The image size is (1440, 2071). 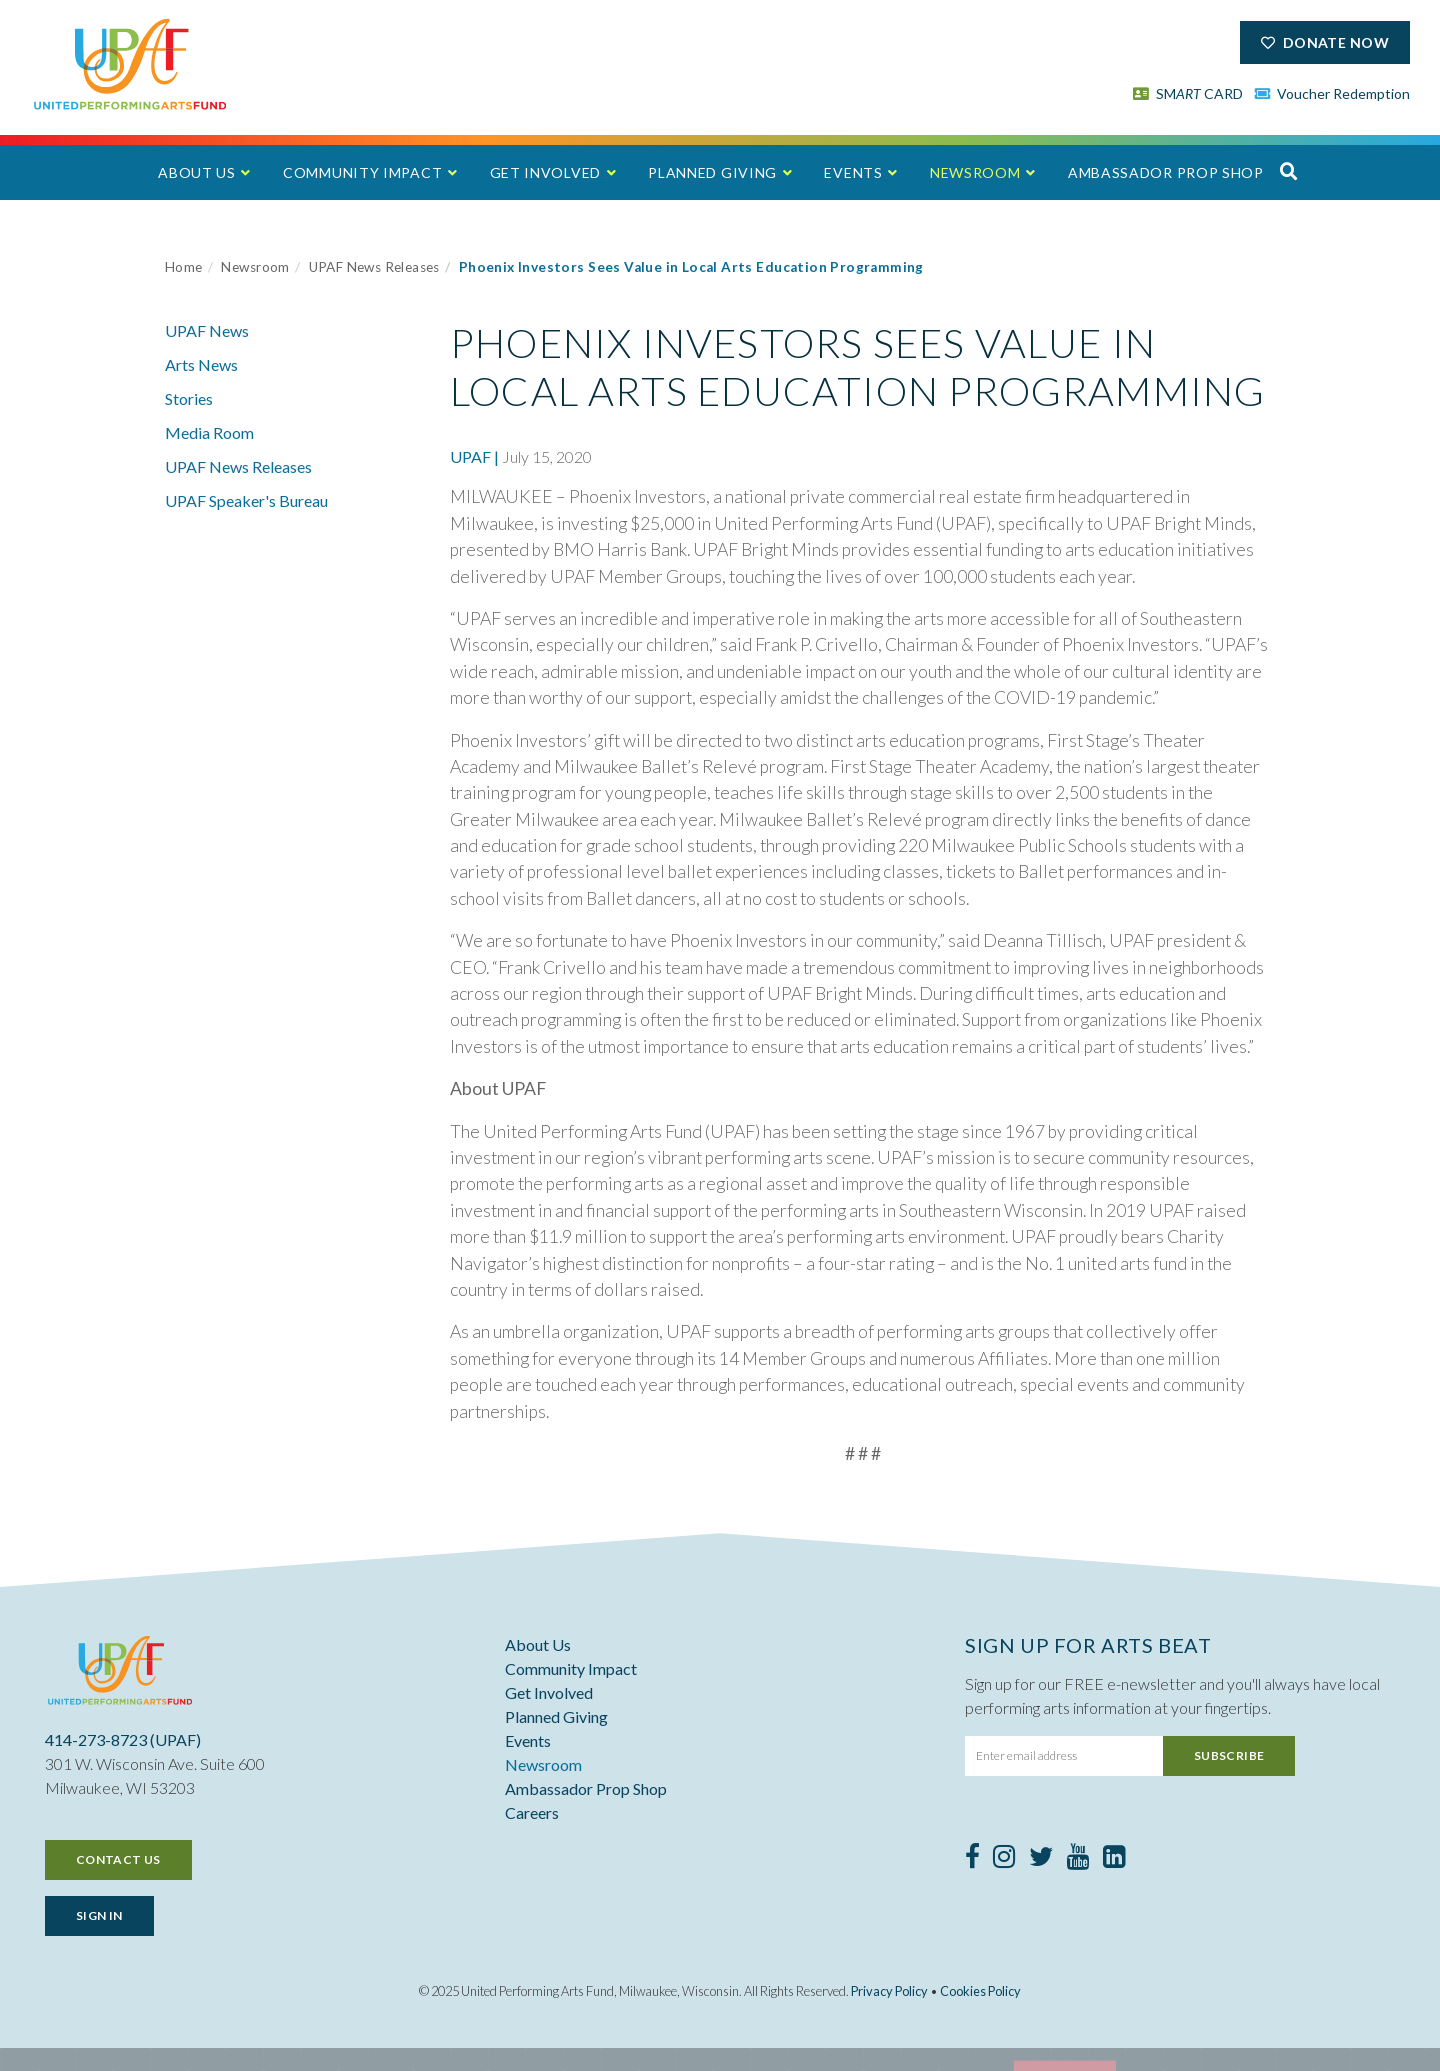 I want to click on Home, so click(x=184, y=267).